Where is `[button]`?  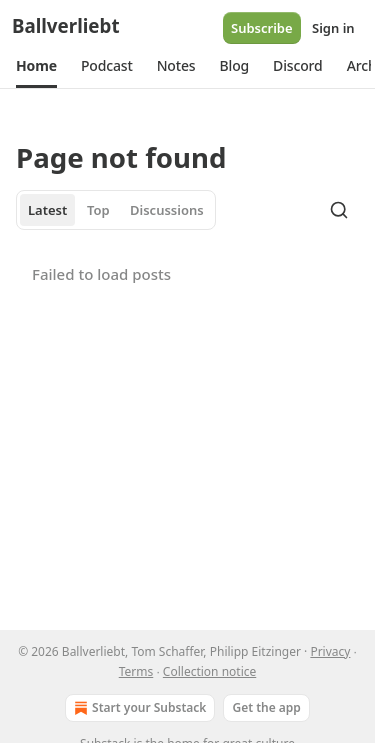
[button] is located at coordinates (36, 66).